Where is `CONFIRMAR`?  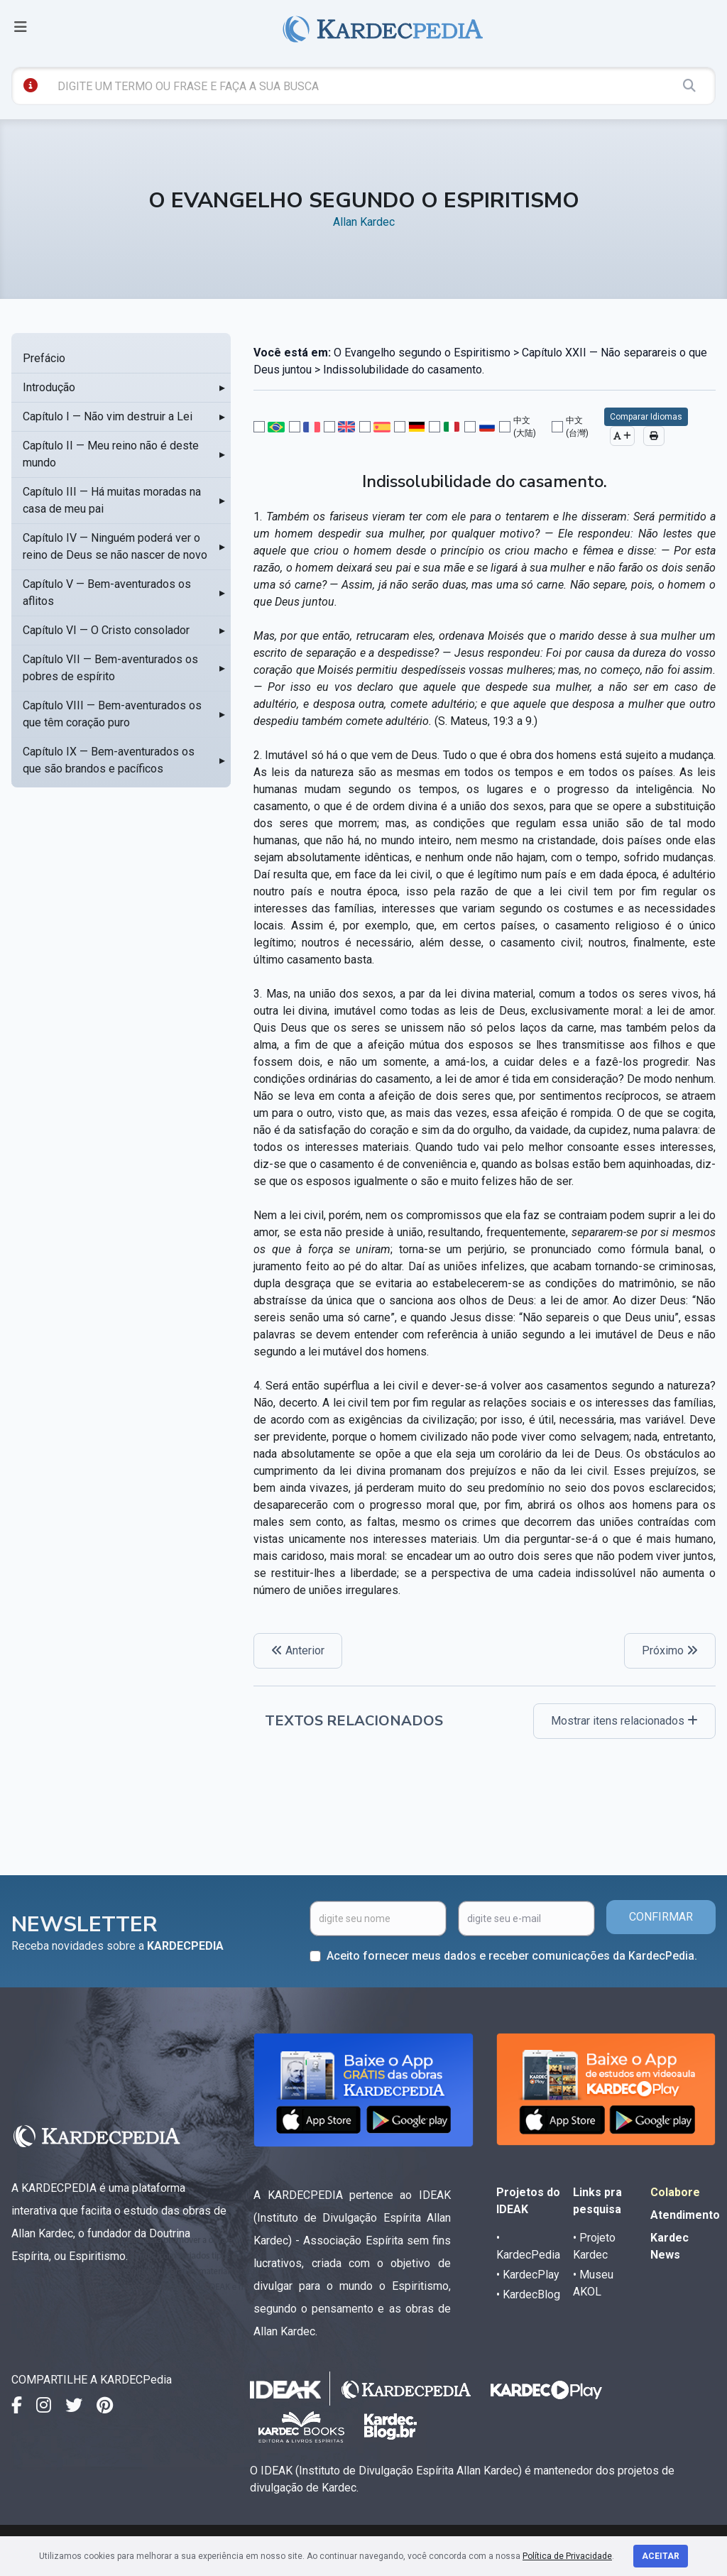
CONFIRMAR is located at coordinates (661, 1916).